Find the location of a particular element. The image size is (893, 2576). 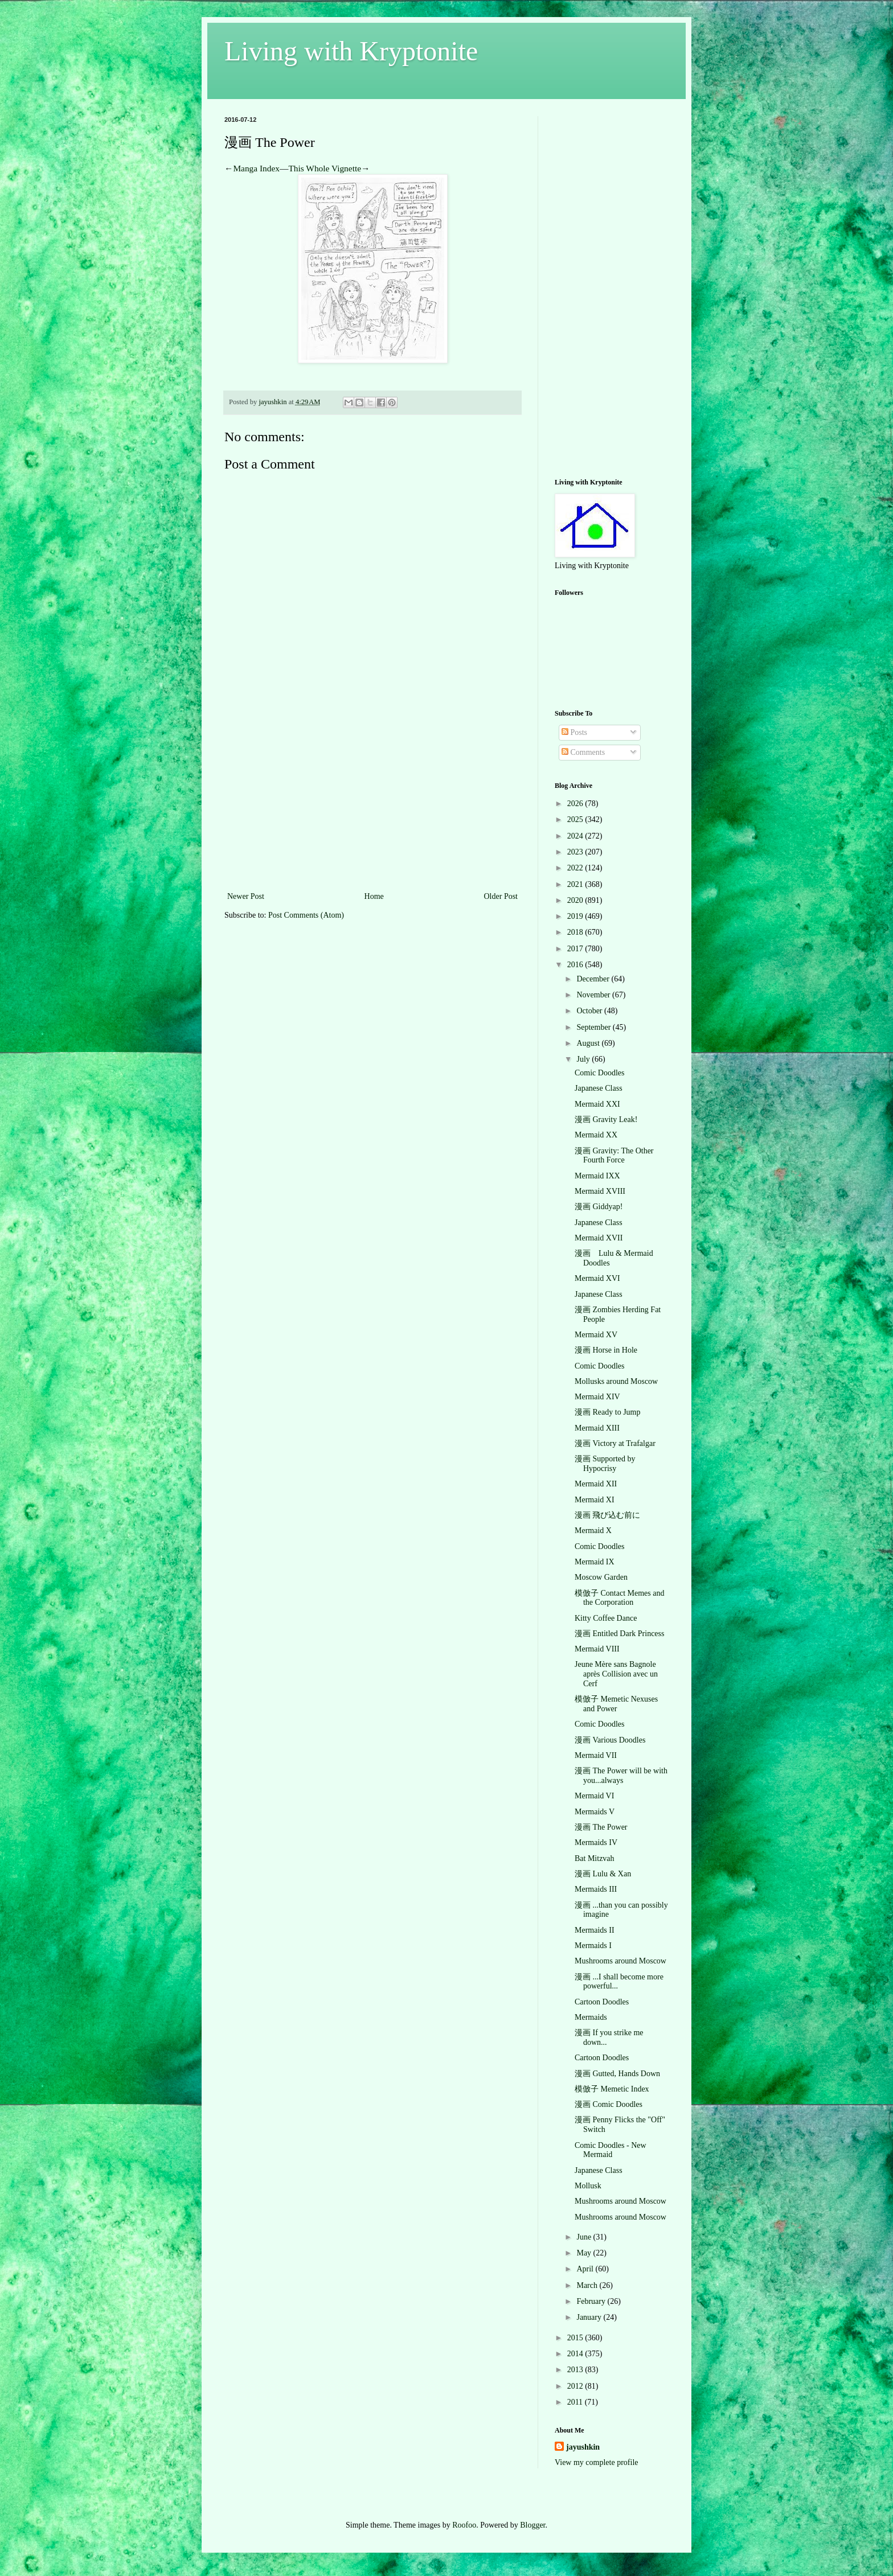

Mermaids II is located at coordinates (595, 1930).